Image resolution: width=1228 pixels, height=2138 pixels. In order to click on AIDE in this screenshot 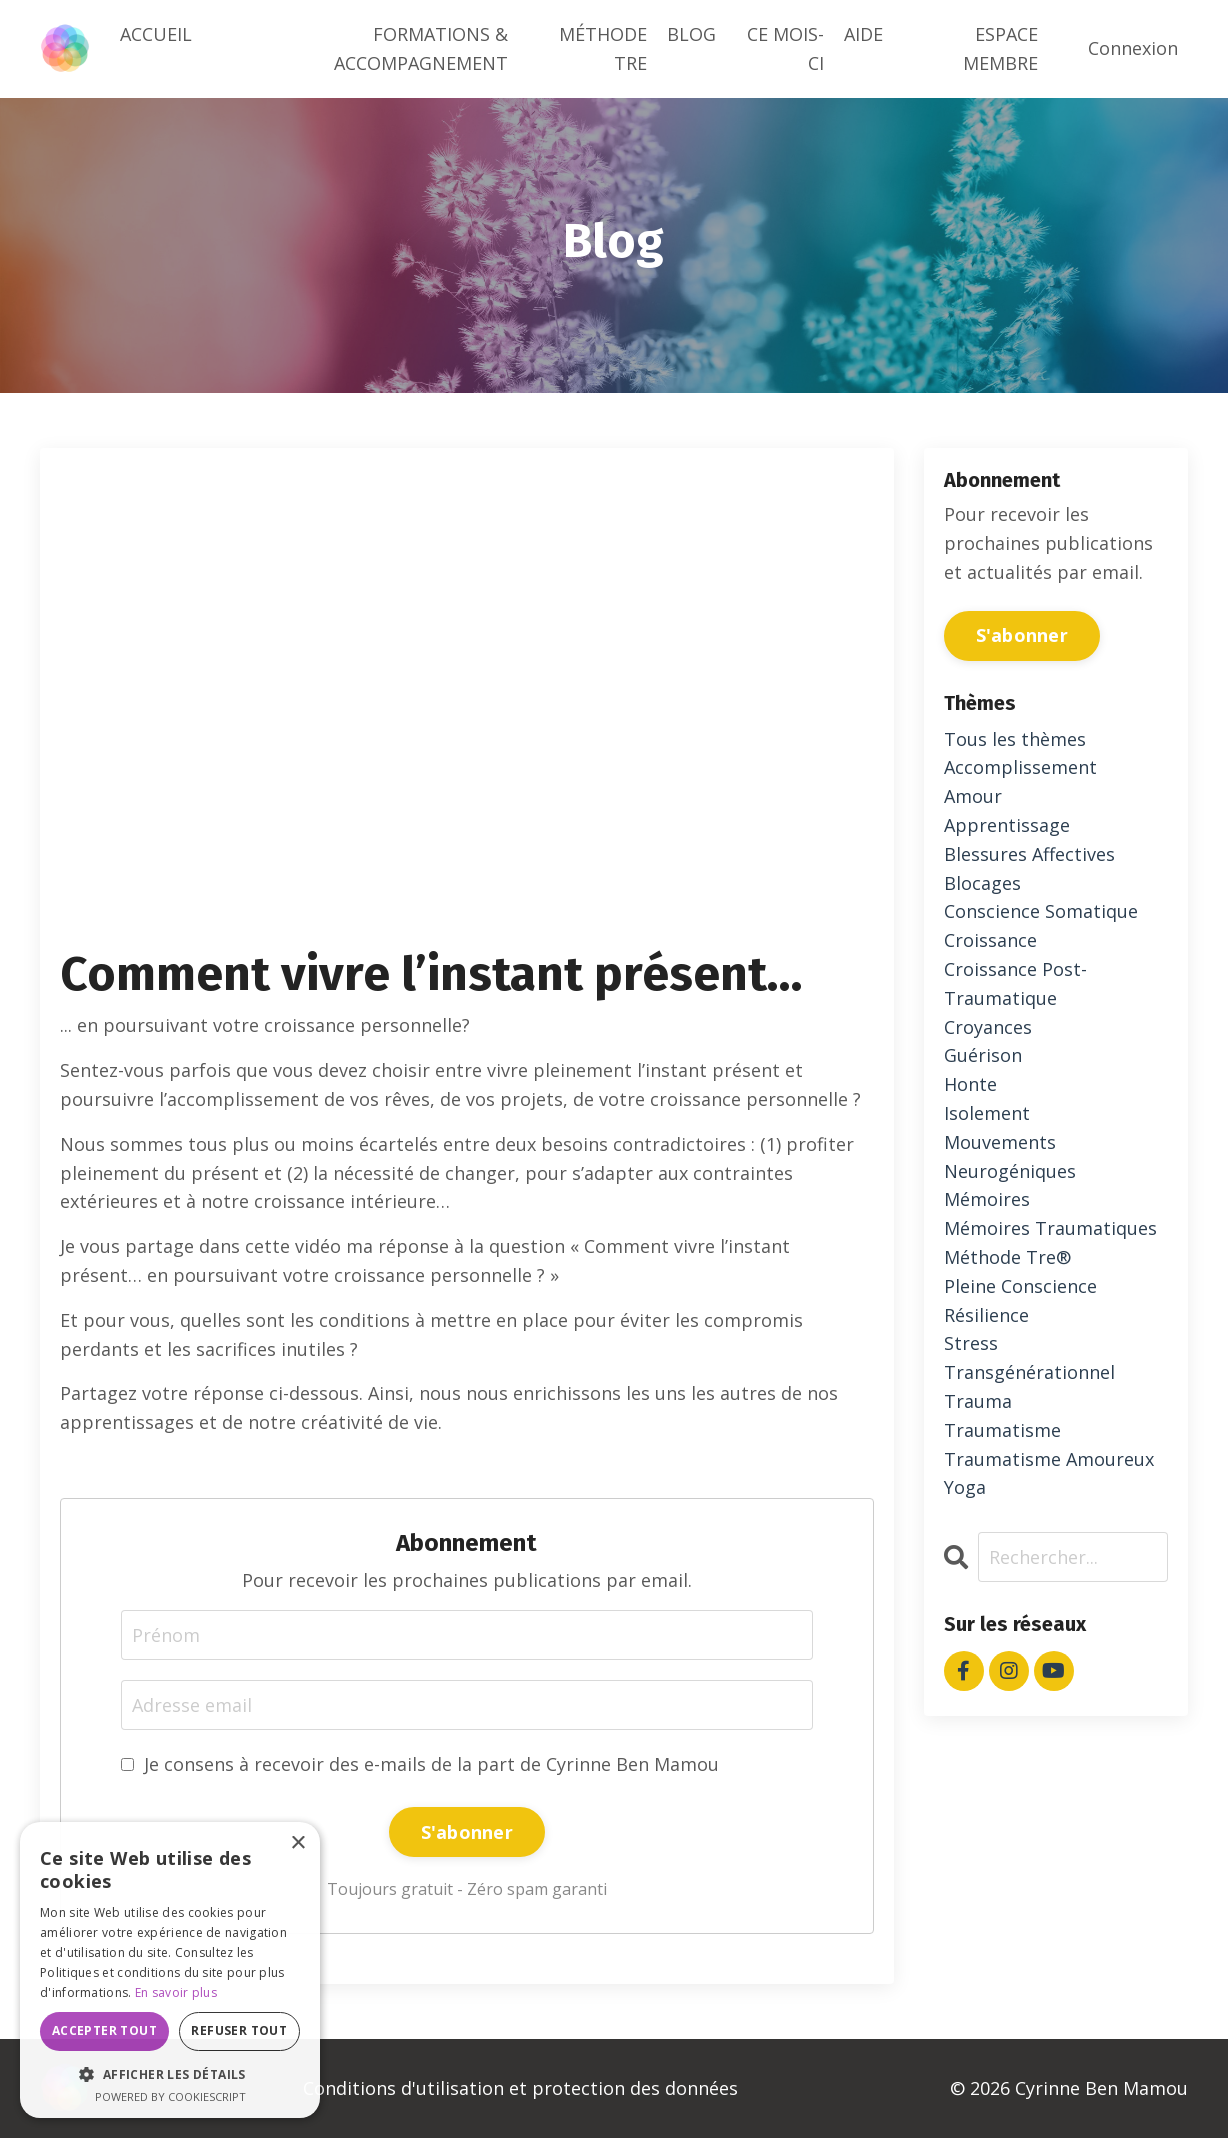, I will do `click(863, 34)`.